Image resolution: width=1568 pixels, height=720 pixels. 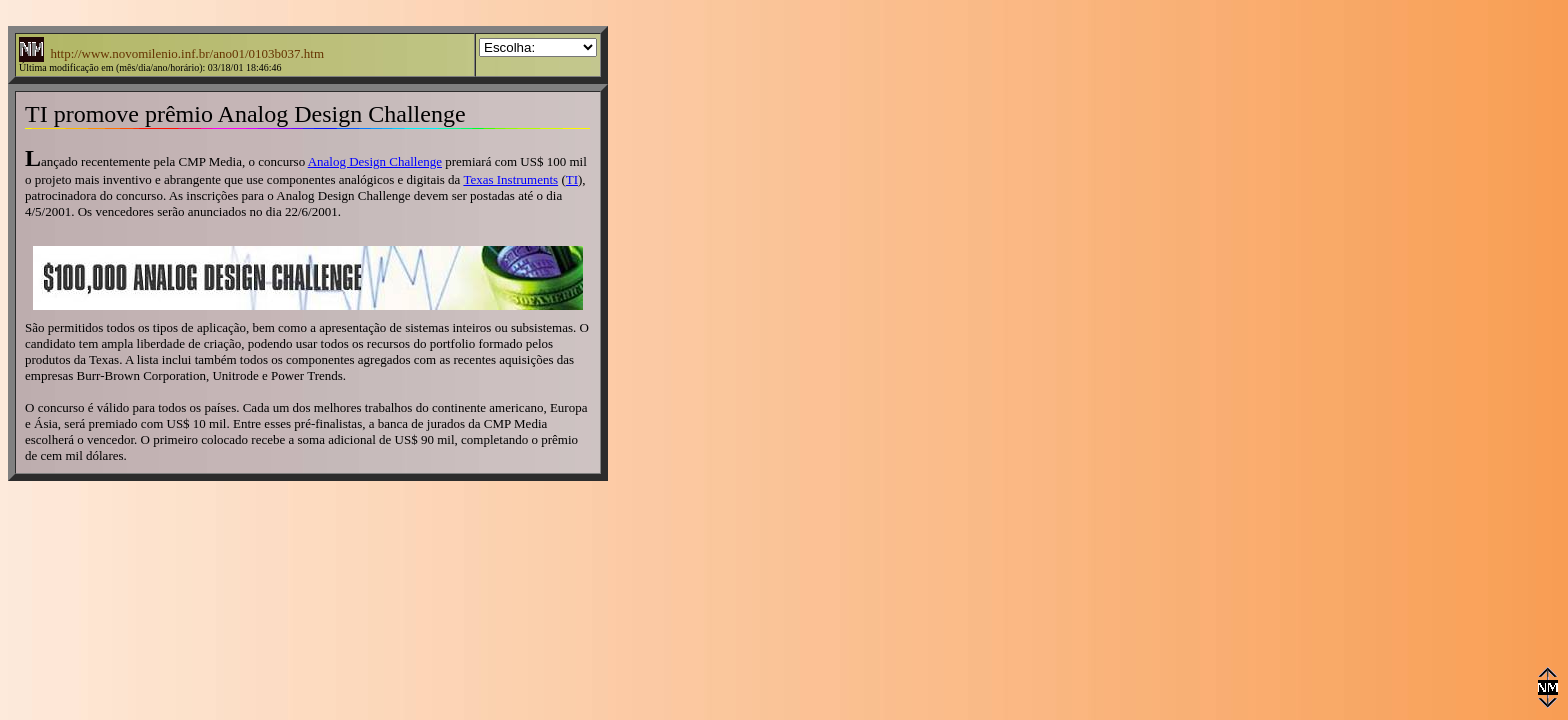 I want to click on TI, so click(x=572, y=179).